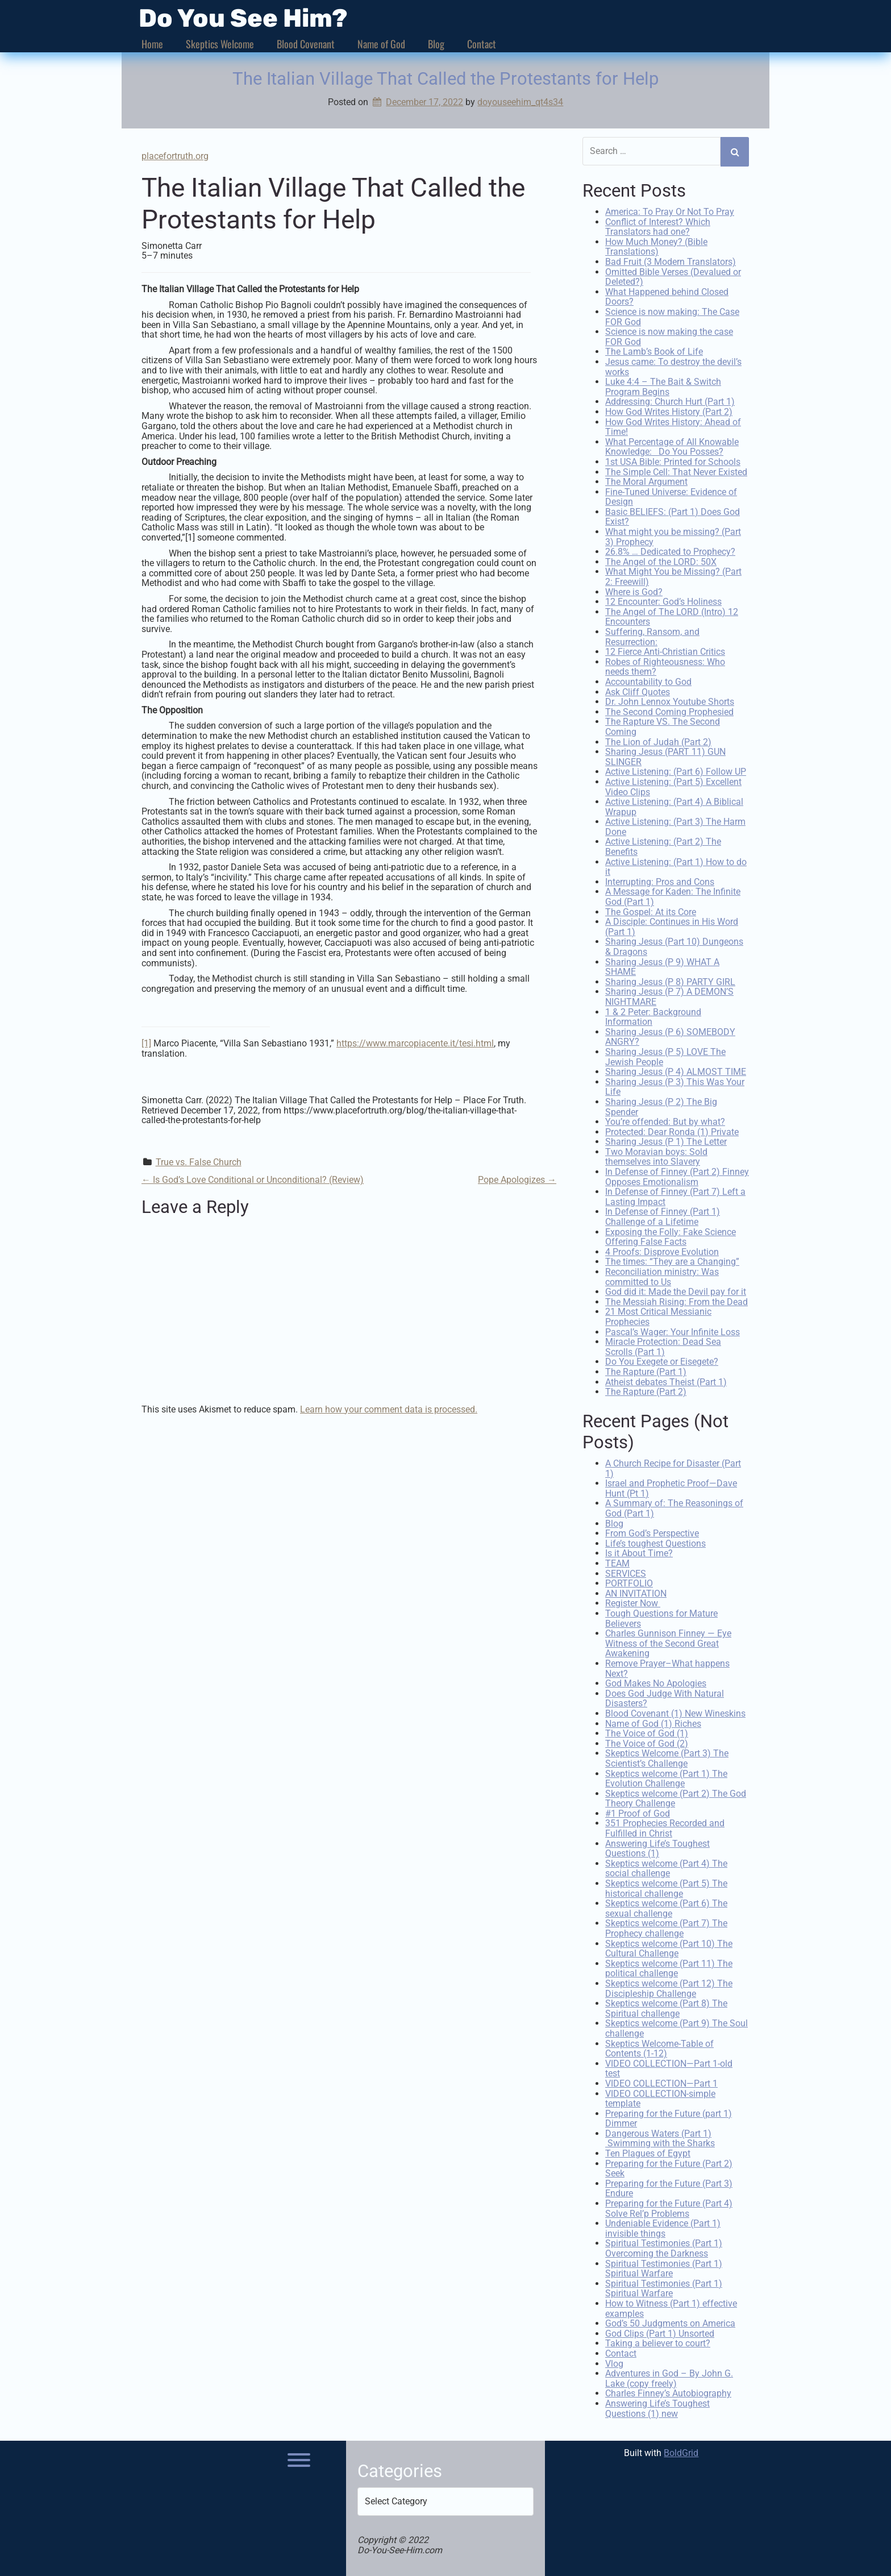 This screenshot has height=2576, width=891. What do you see at coordinates (666, 1887) in the screenshot?
I see `Skeptics welcome (Part 5) The historical challenge` at bounding box center [666, 1887].